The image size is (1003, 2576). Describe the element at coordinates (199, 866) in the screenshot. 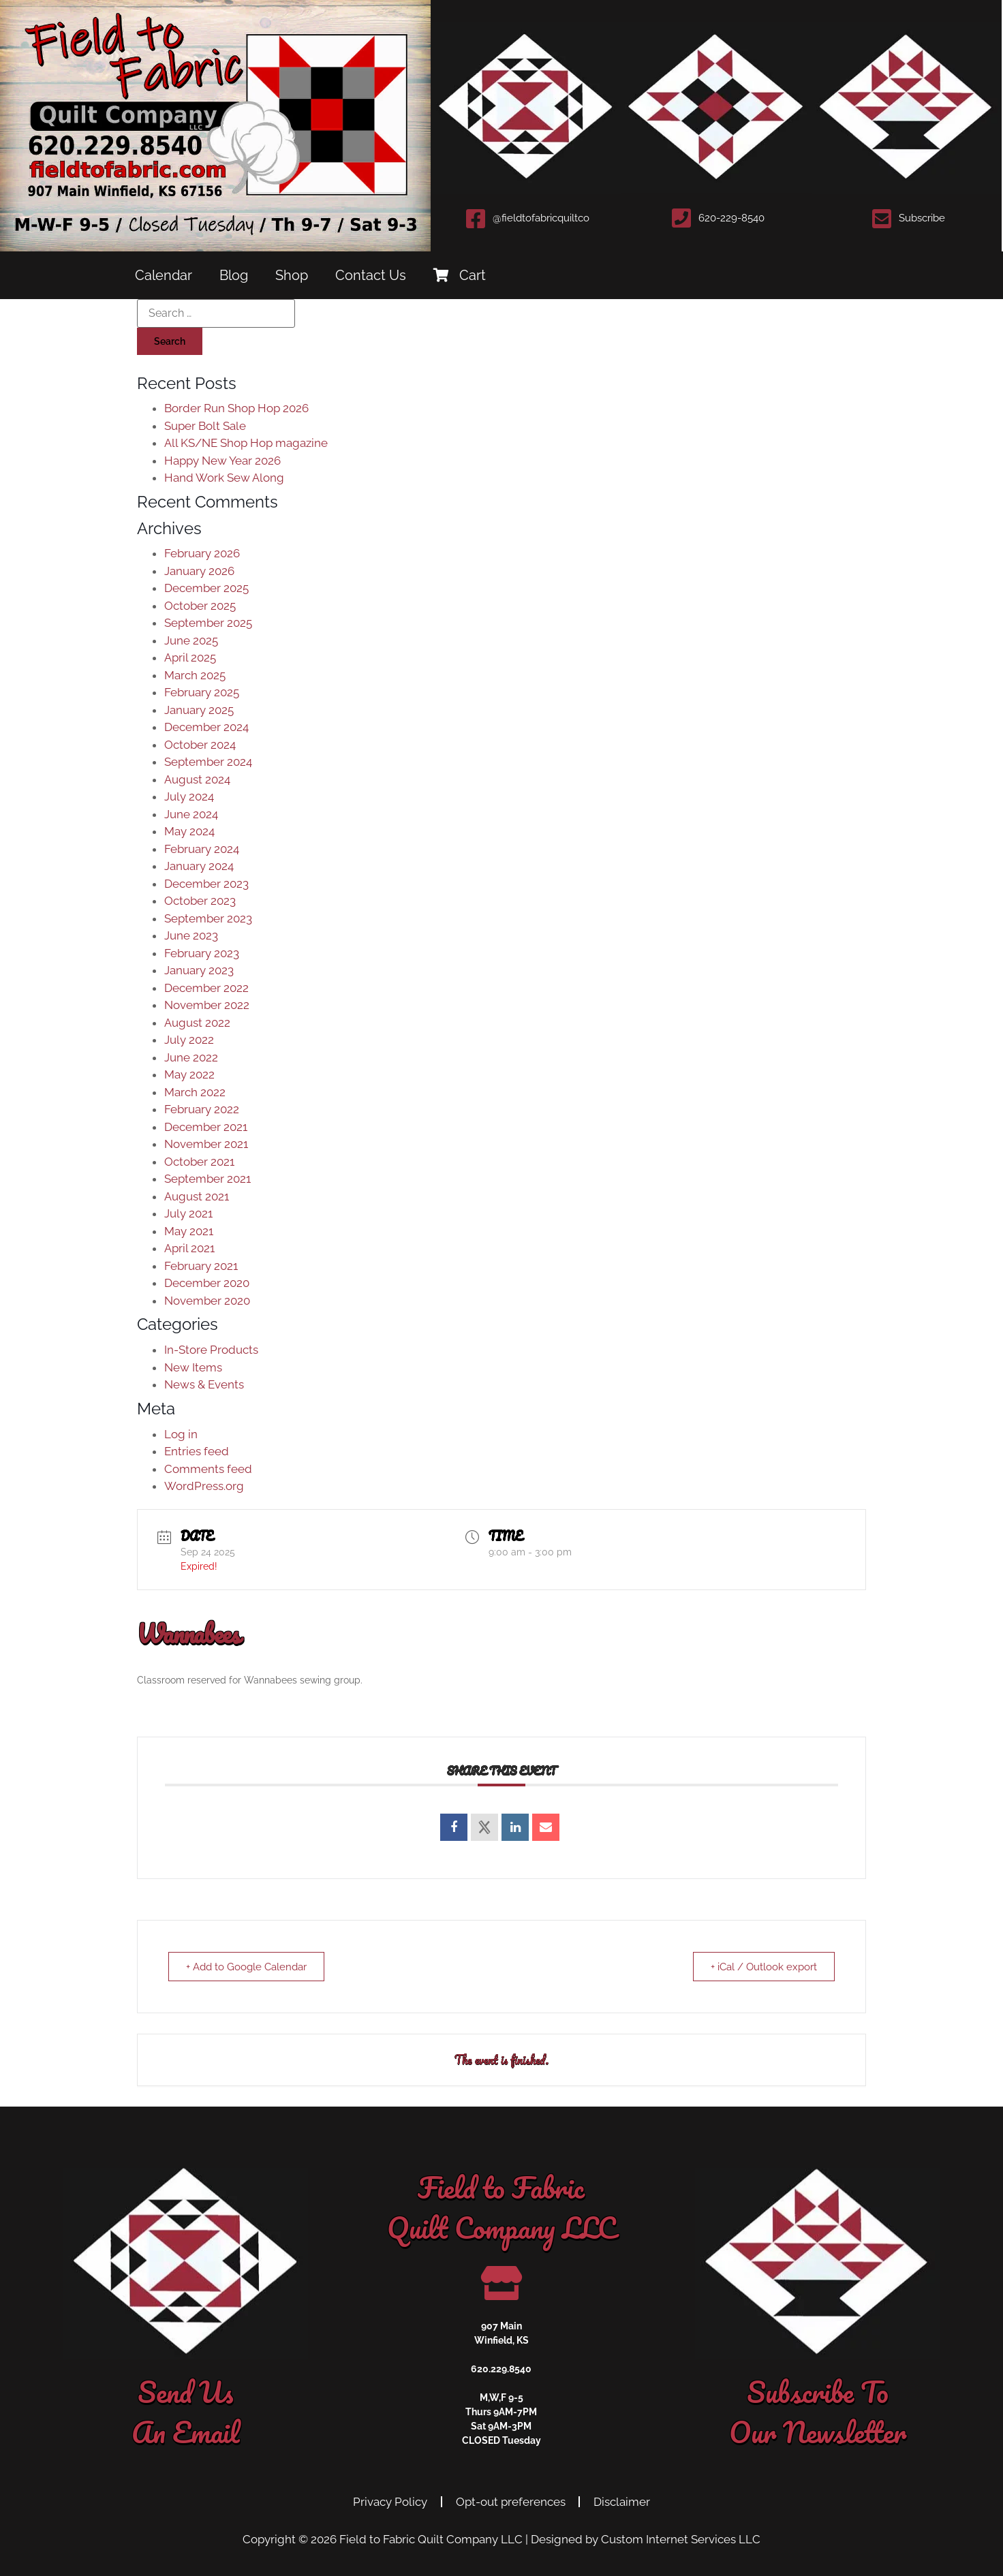

I see `January 2024` at that location.